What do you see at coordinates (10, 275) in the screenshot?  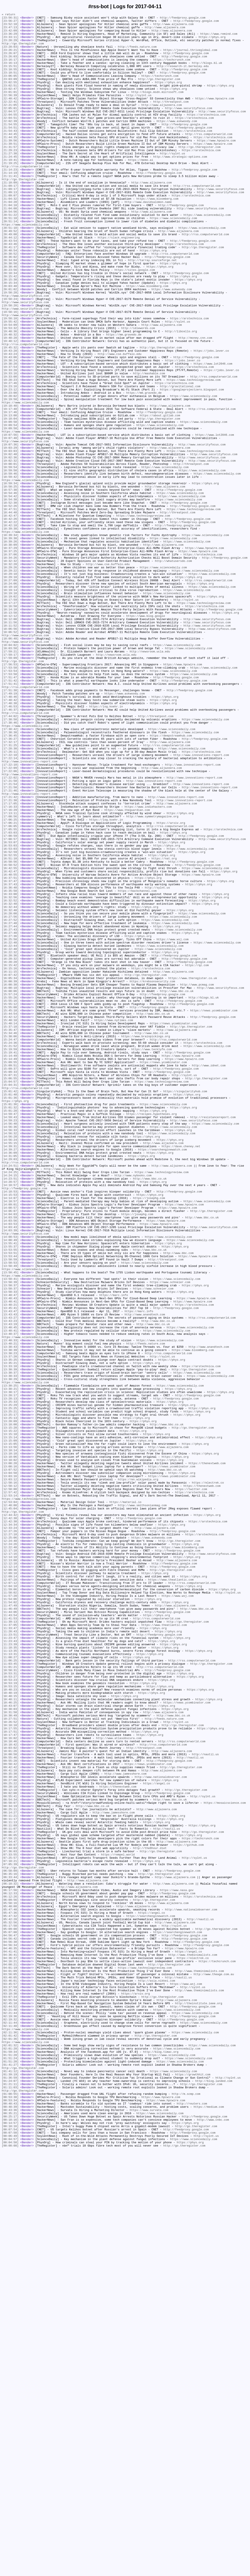 I see `[20:49:52]` at bounding box center [10, 275].